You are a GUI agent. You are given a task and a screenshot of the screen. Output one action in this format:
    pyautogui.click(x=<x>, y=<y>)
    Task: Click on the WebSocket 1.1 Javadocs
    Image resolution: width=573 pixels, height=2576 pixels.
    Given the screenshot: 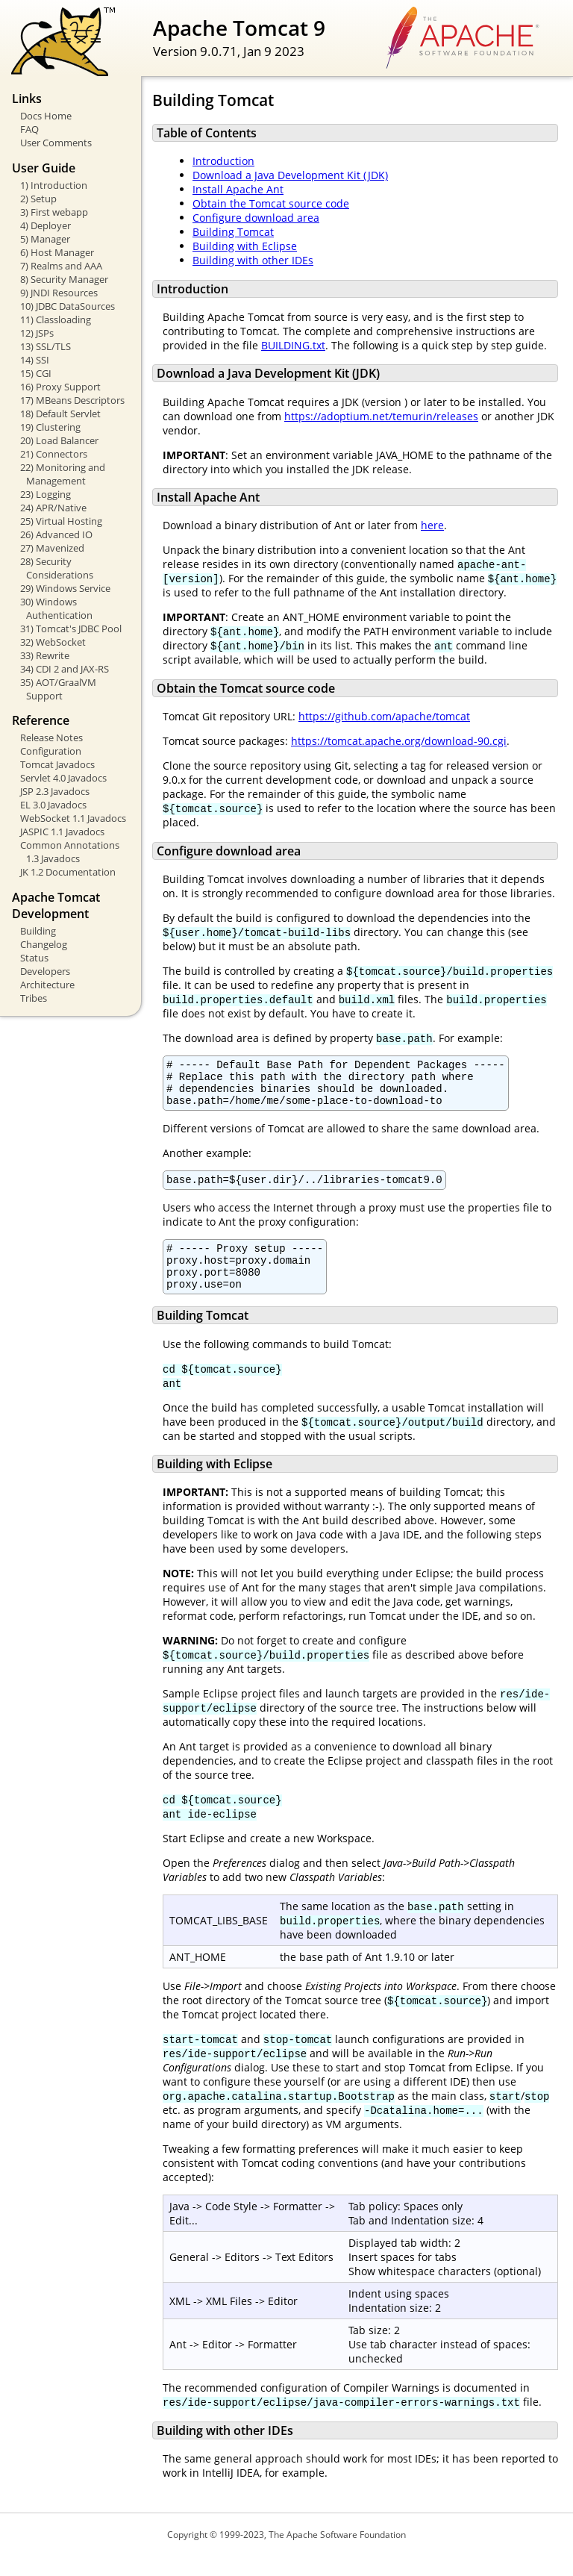 What is the action you would take?
    pyautogui.click(x=73, y=818)
    